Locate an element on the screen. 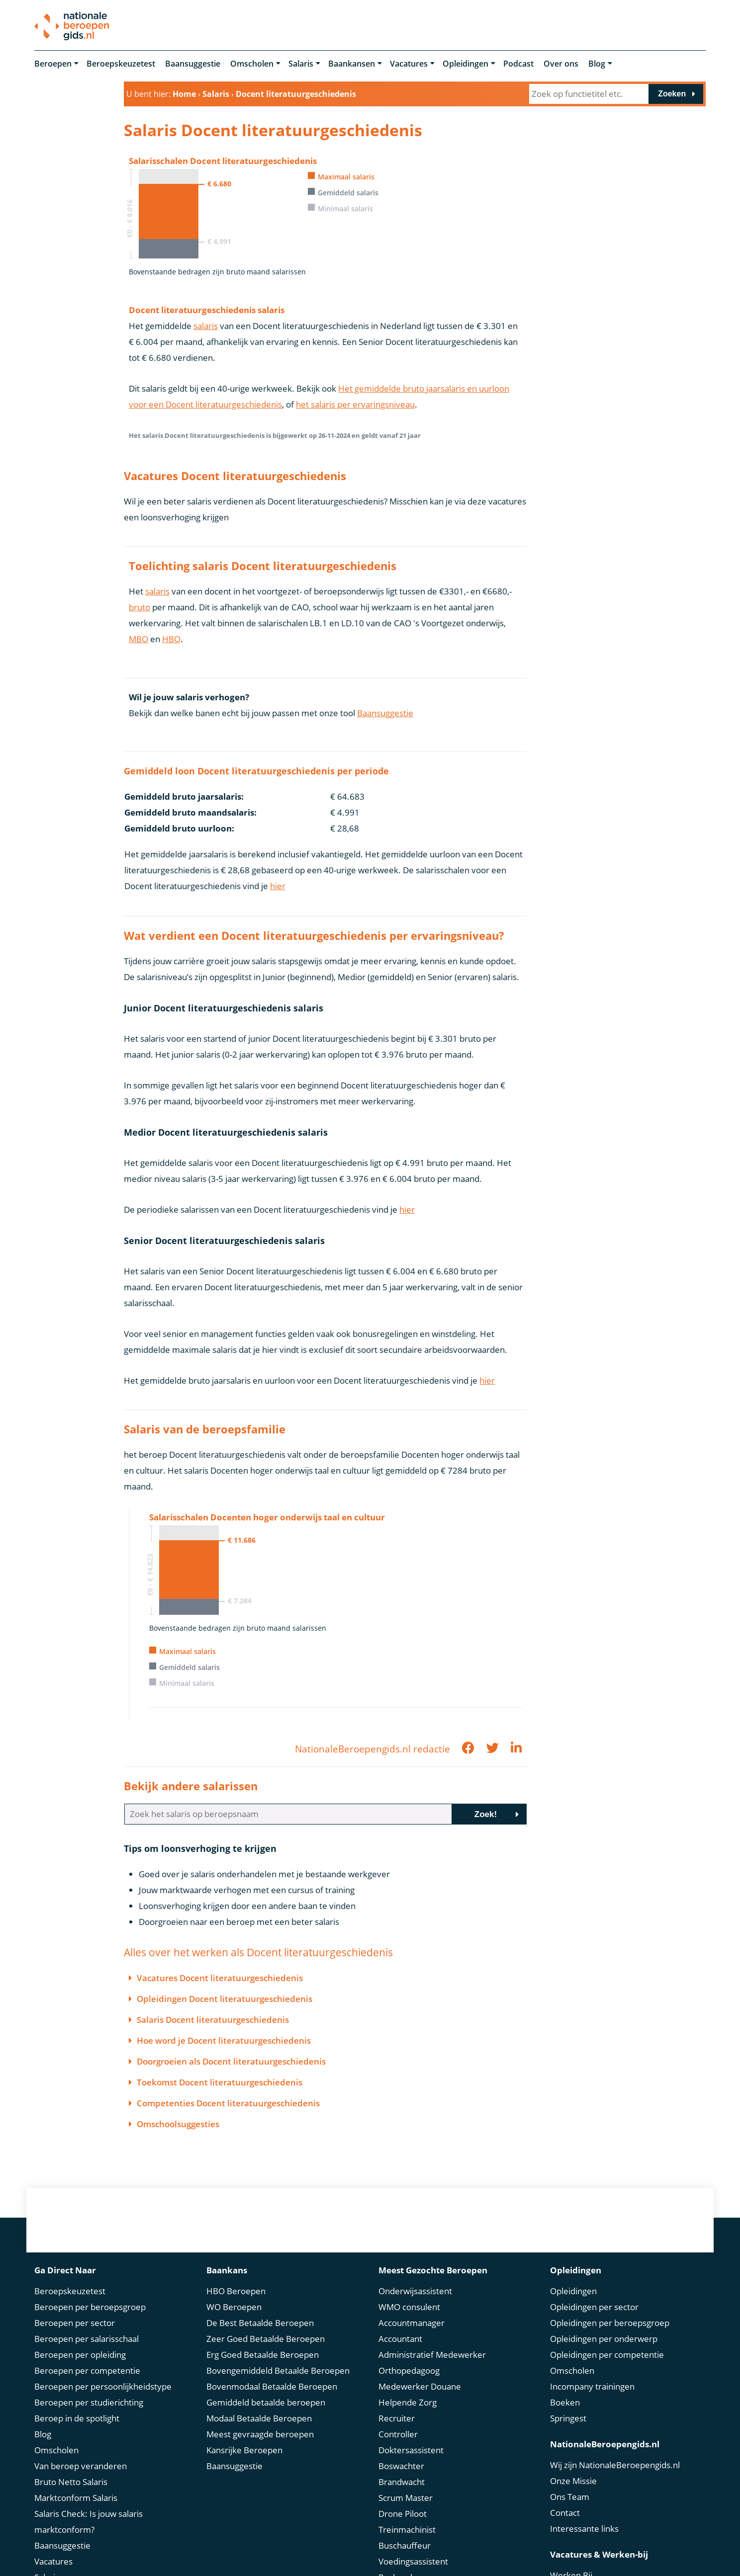 The width and height of the screenshot is (740, 2576). bruto is located at coordinates (139, 607).